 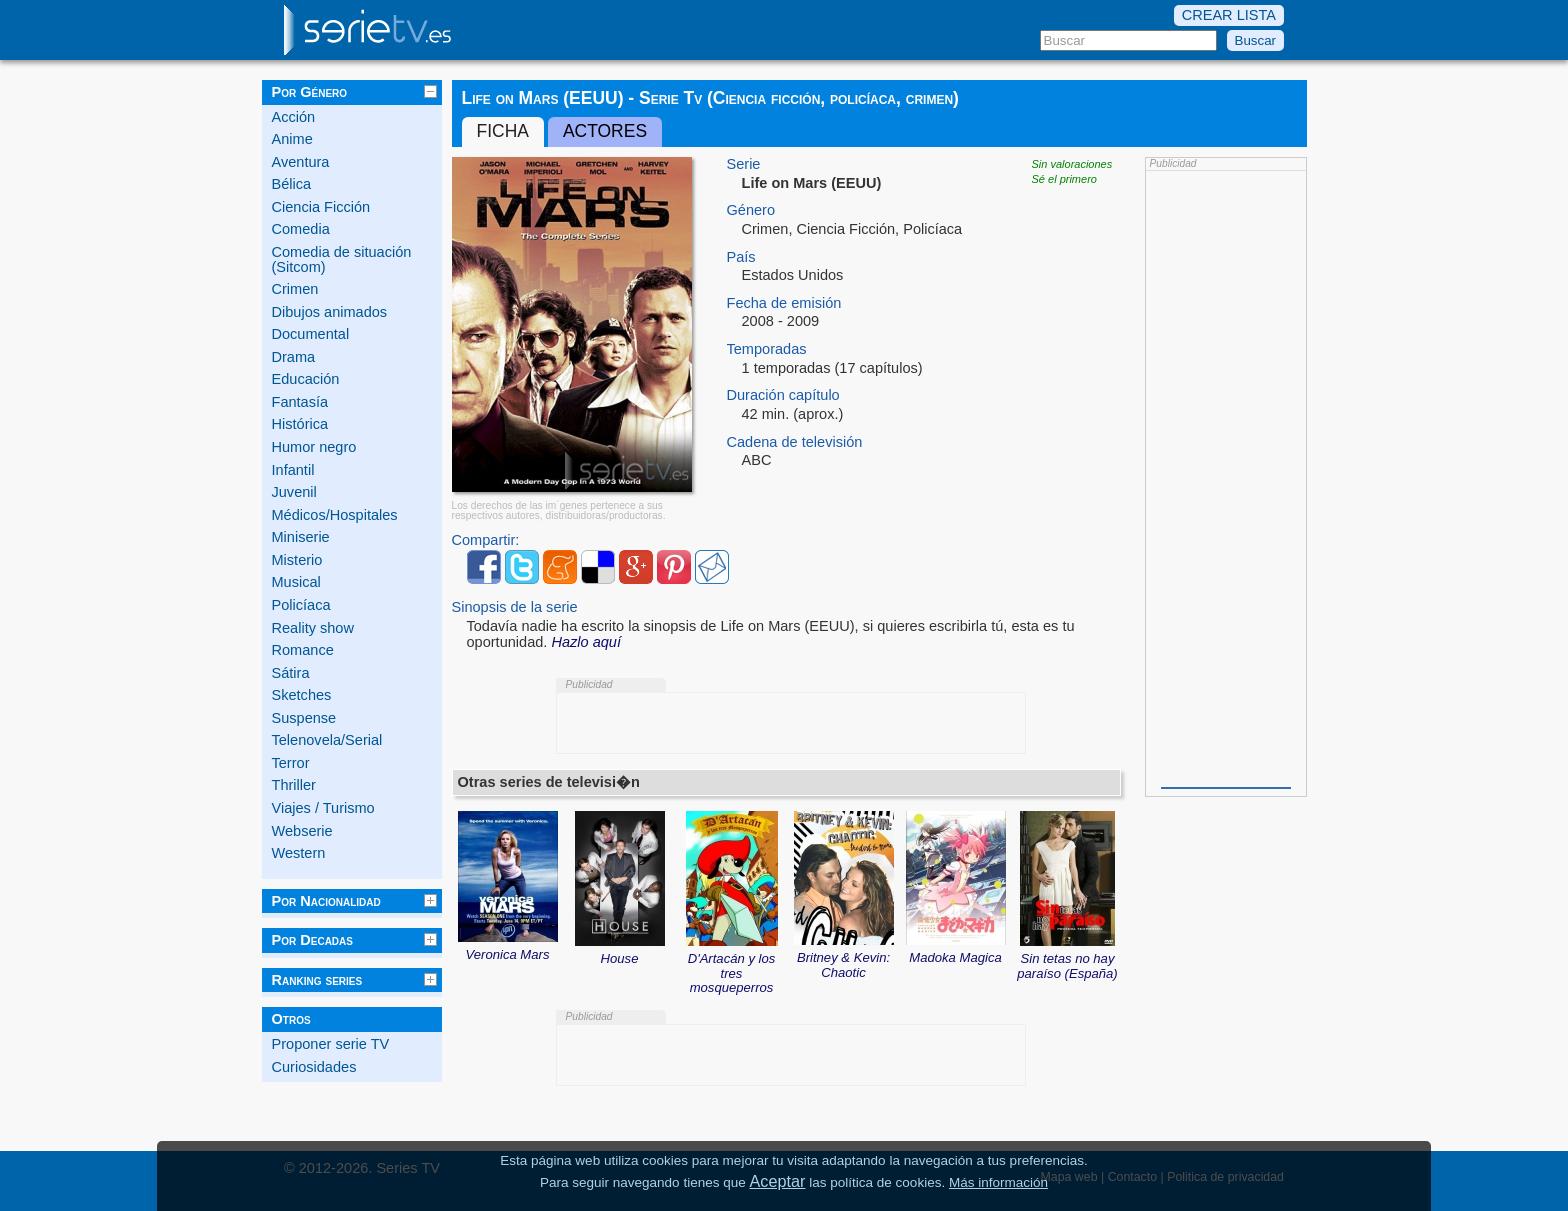 What do you see at coordinates (783, 395) in the screenshot?
I see `Duración capítulo` at bounding box center [783, 395].